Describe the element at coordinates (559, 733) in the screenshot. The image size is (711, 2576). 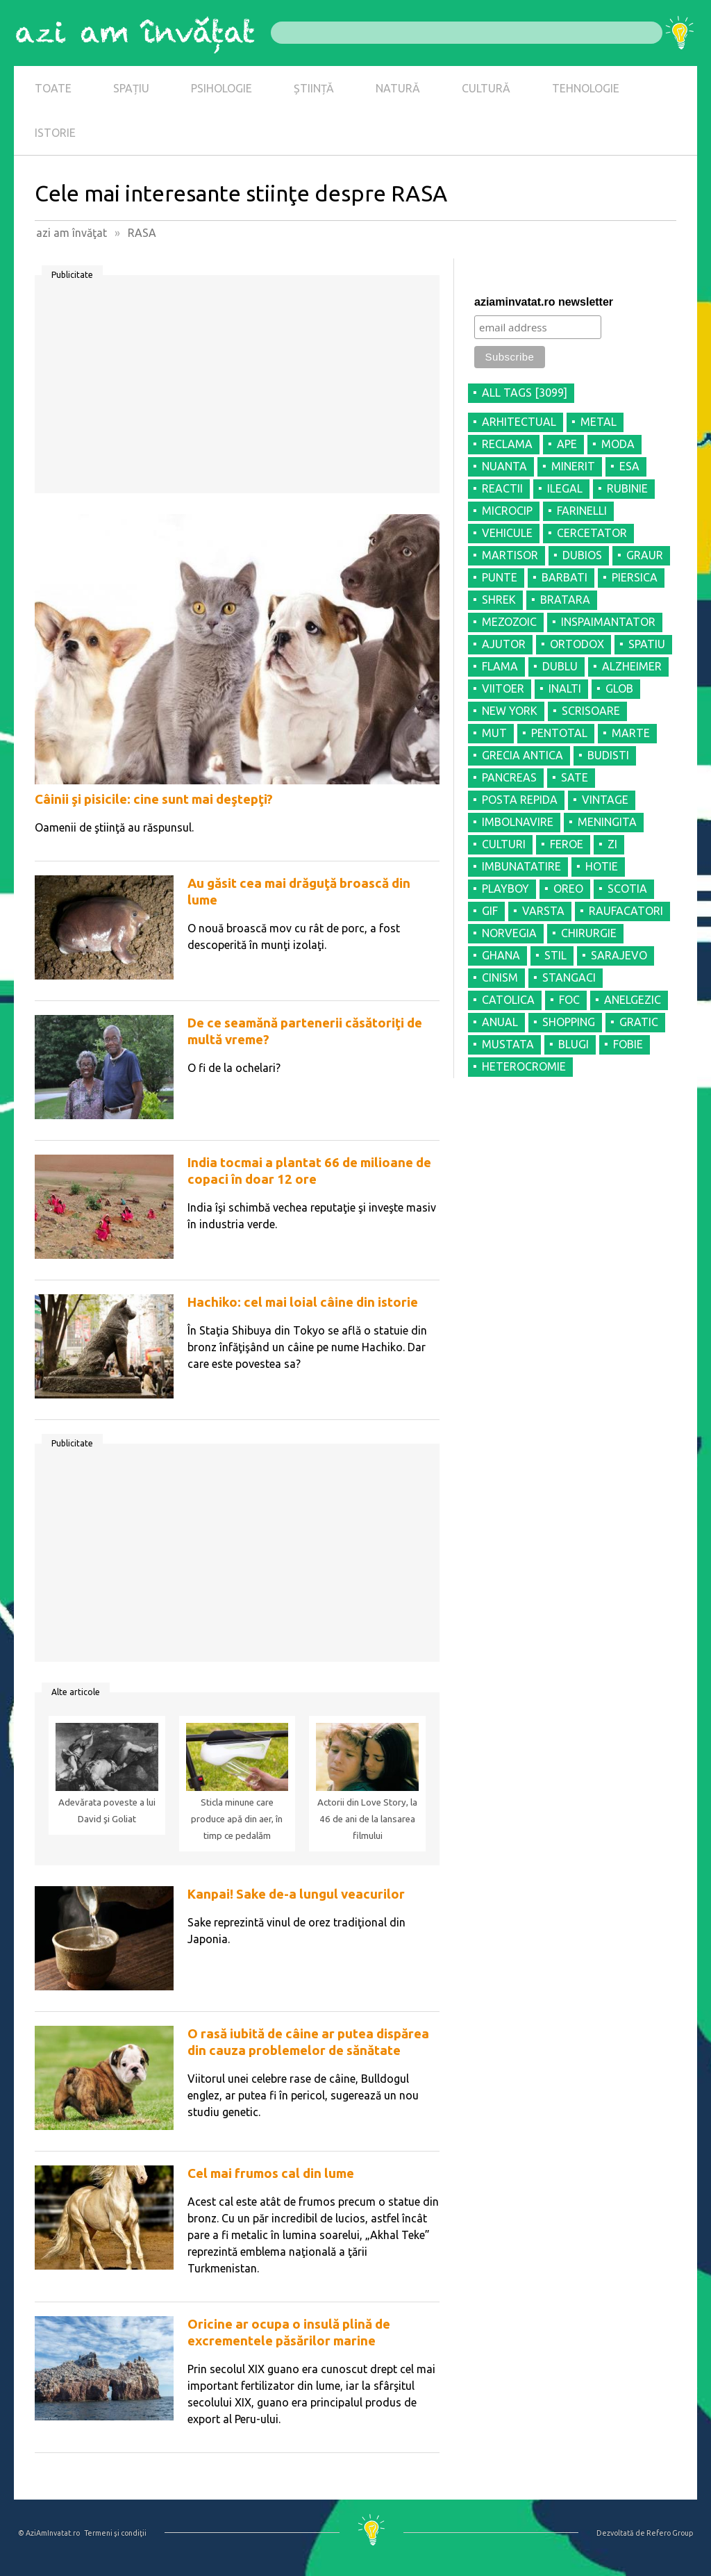
I see `PENTOTAL` at that location.